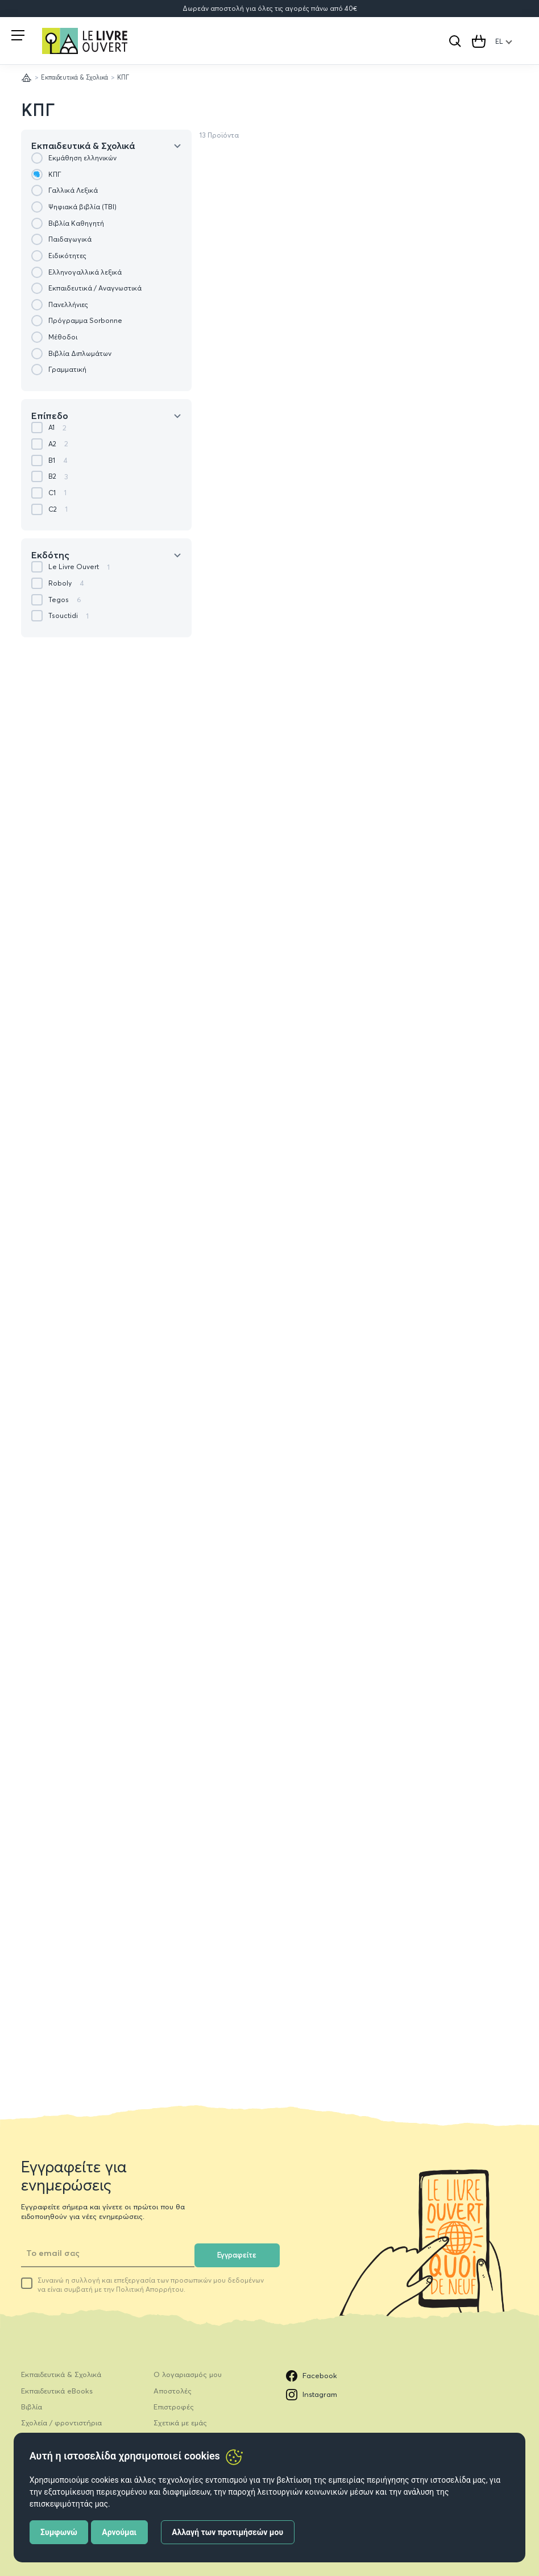  I want to click on Facebook, so click(311, 2376).